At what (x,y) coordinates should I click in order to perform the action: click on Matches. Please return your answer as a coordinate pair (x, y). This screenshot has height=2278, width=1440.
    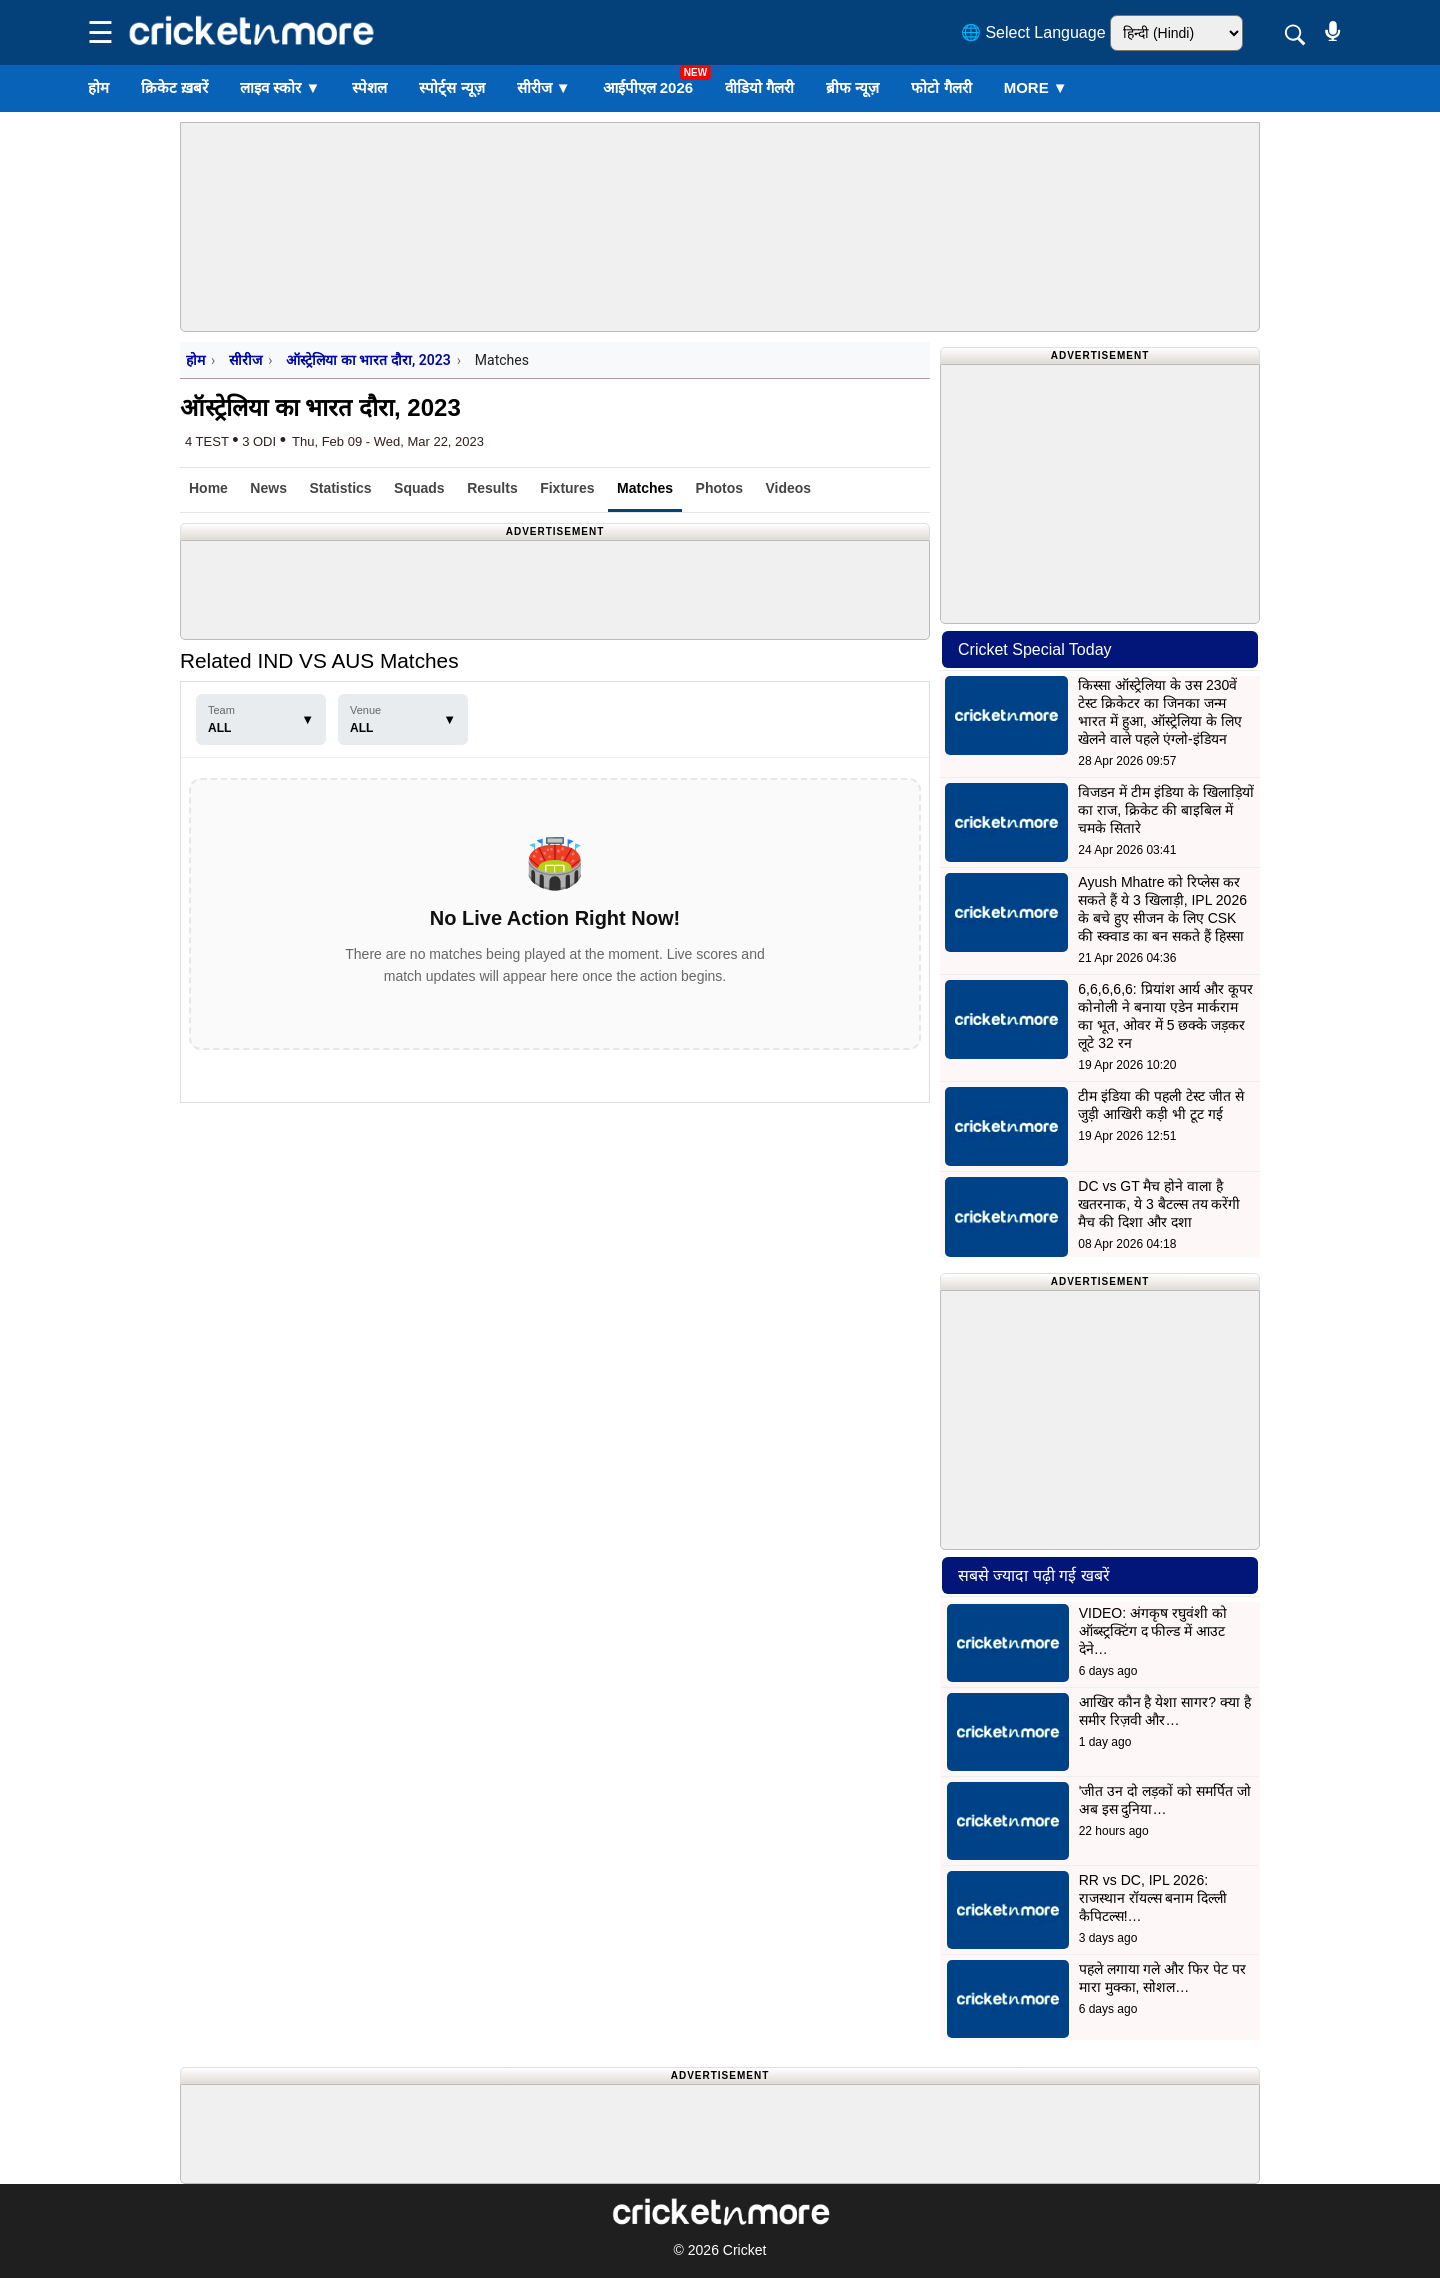
    Looking at the image, I should click on (645, 488).